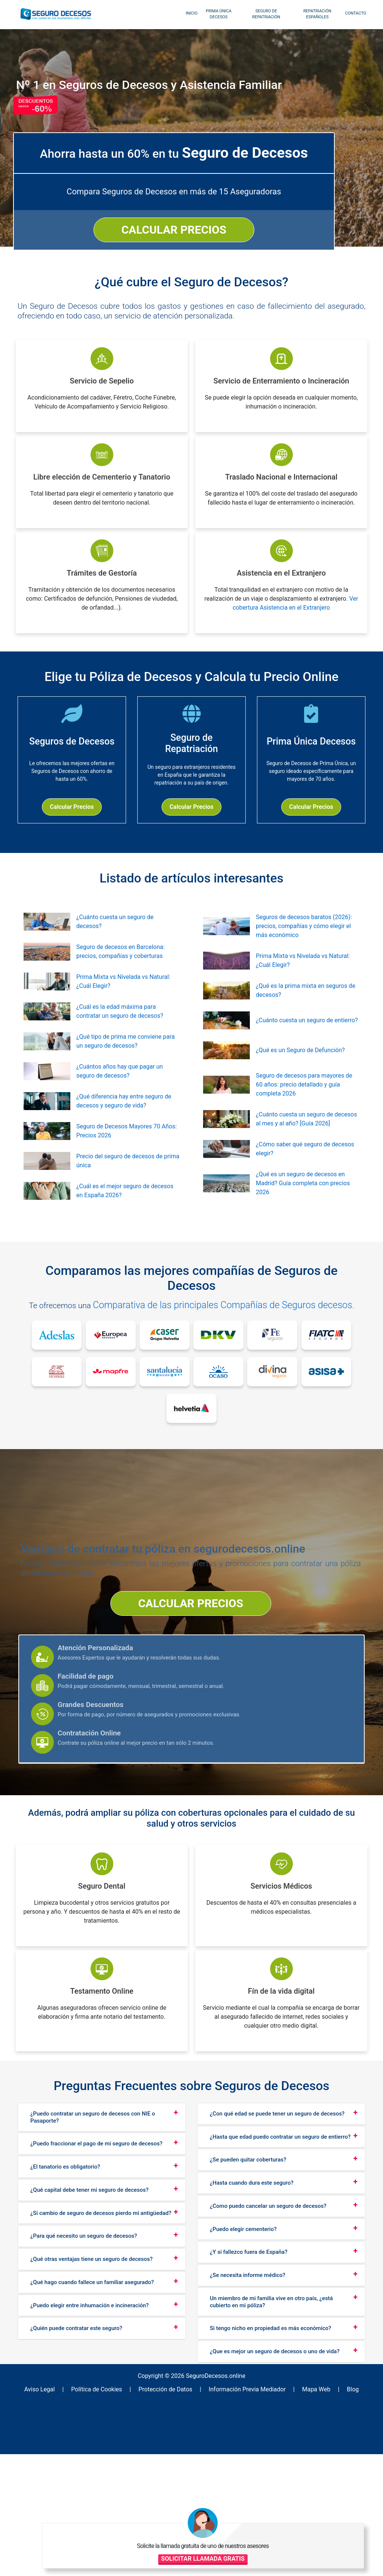 The height and width of the screenshot is (2576, 383). I want to click on Protección de Datos, so click(170, 2517).